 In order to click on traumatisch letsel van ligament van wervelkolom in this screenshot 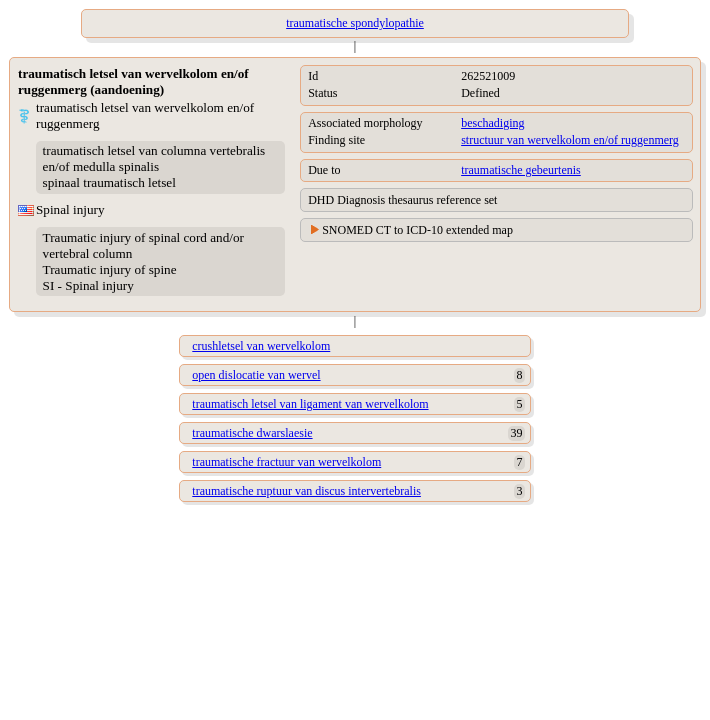, I will do `click(310, 404)`.